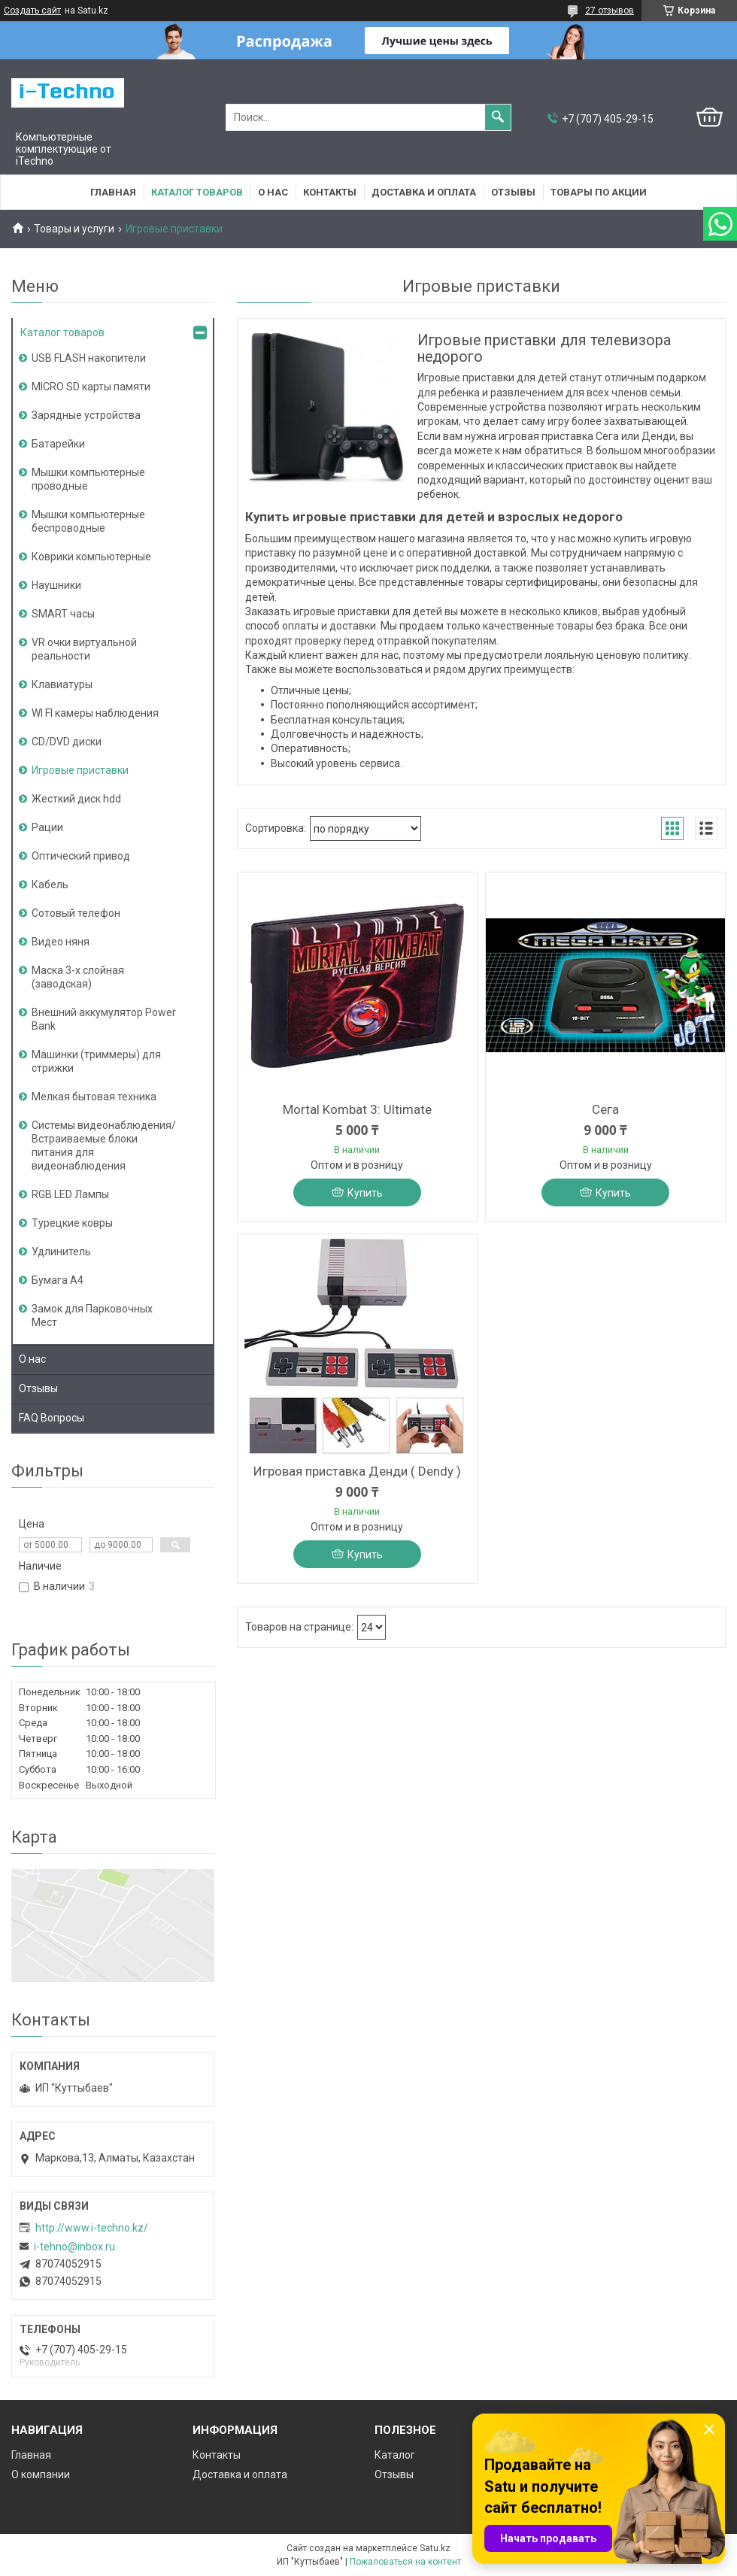 The height and width of the screenshot is (2576, 737). What do you see at coordinates (609, 10) in the screenshot?
I see `27 отзывов` at bounding box center [609, 10].